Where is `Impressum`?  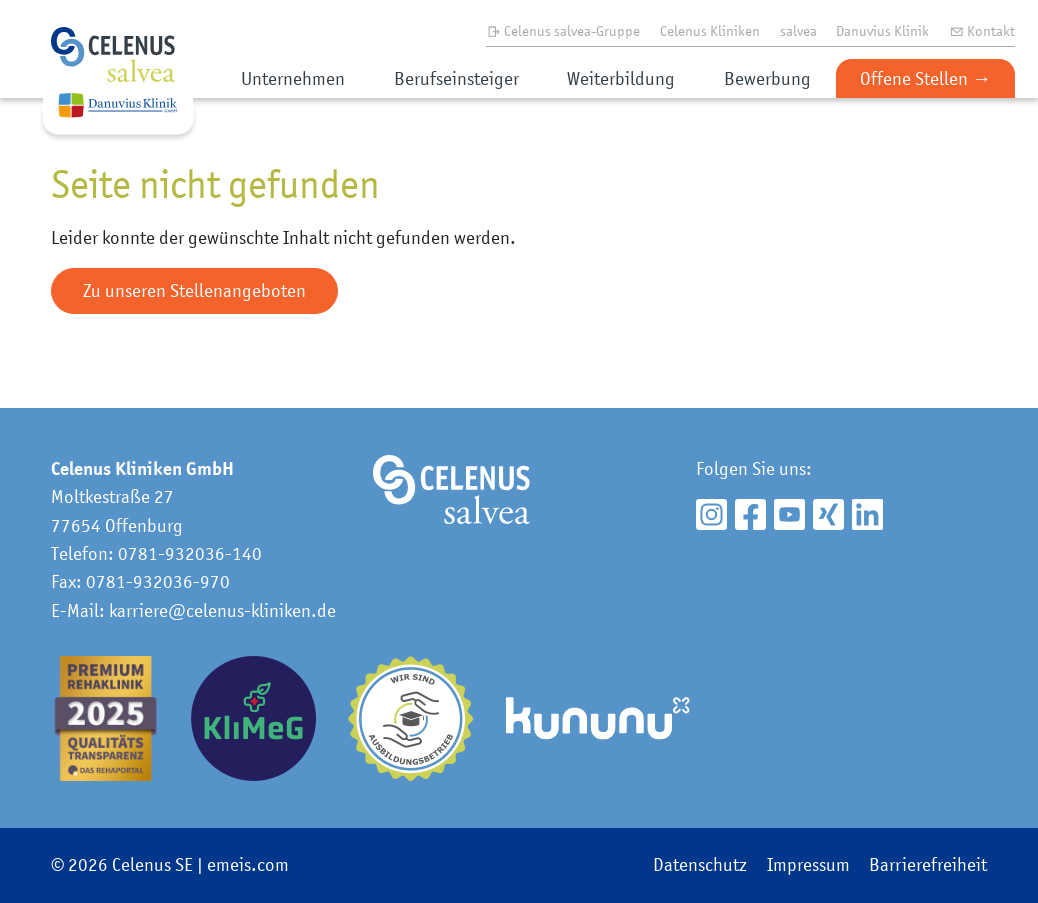 Impressum is located at coordinates (808, 864).